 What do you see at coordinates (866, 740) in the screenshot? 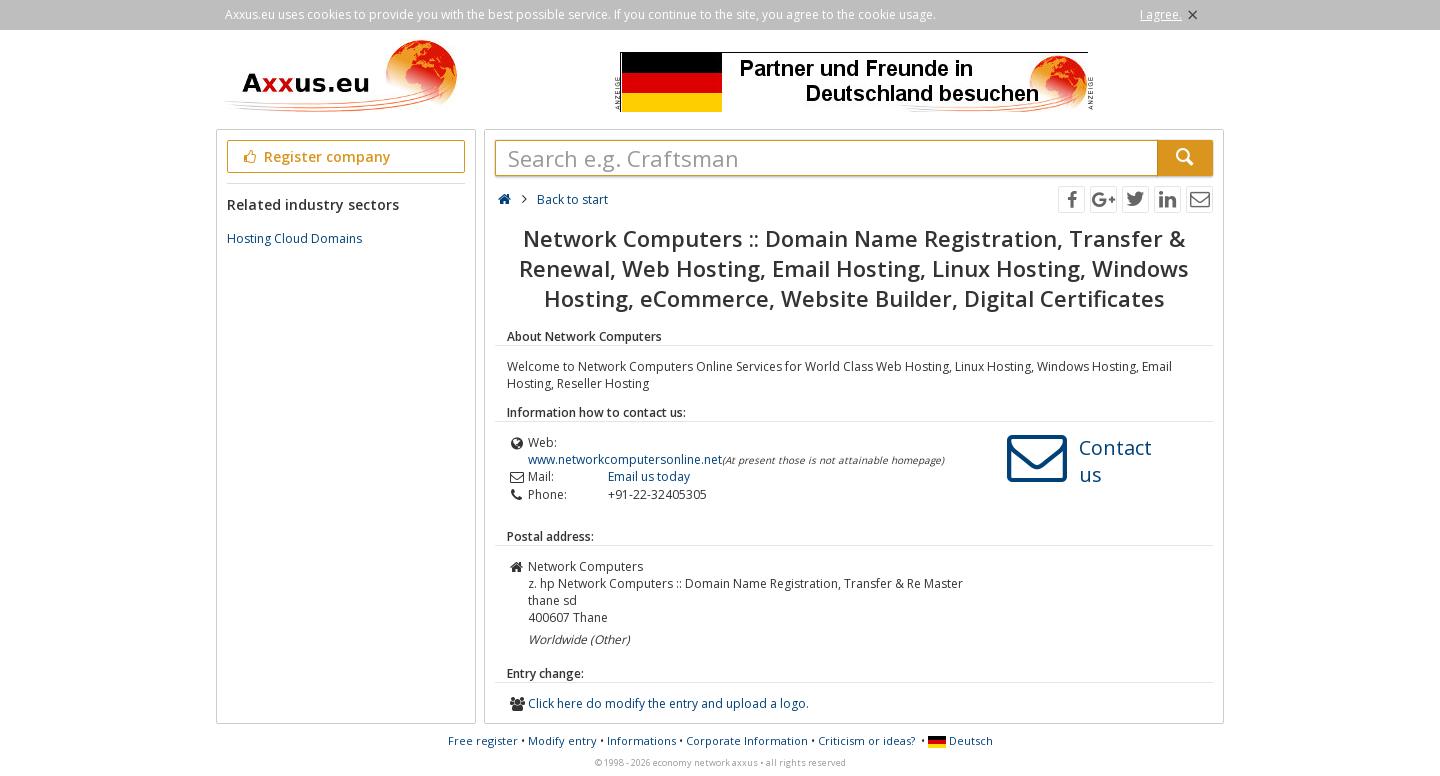
I see `Criticism or ideas?` at bounding box center [866, 740].